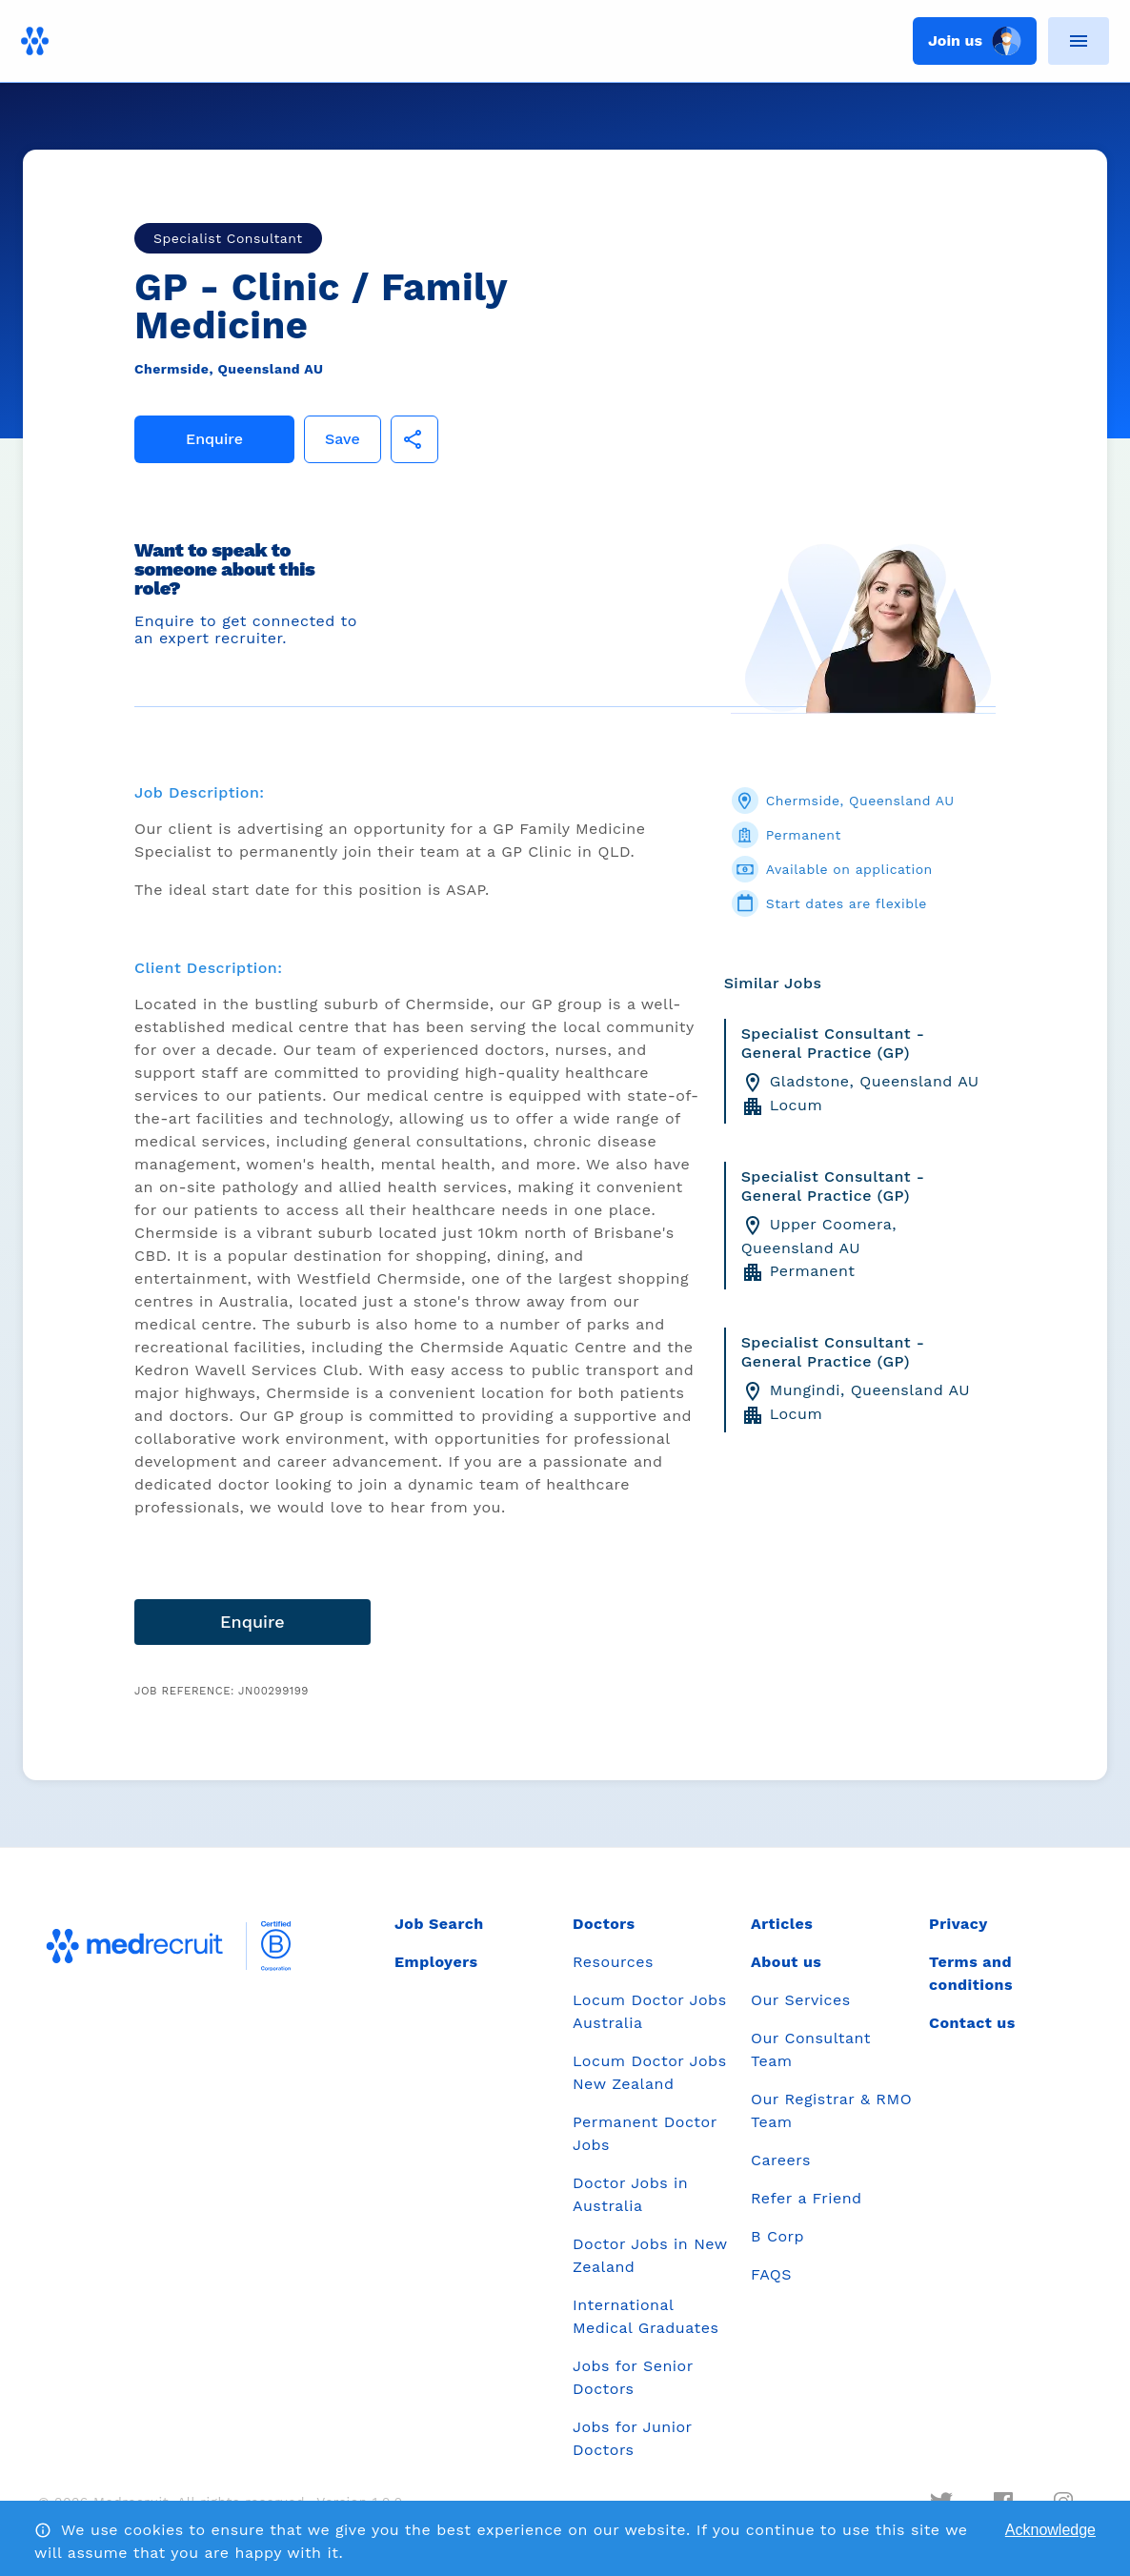  I want to click on Jobs for Senior Doctors, so click(633, 2377).